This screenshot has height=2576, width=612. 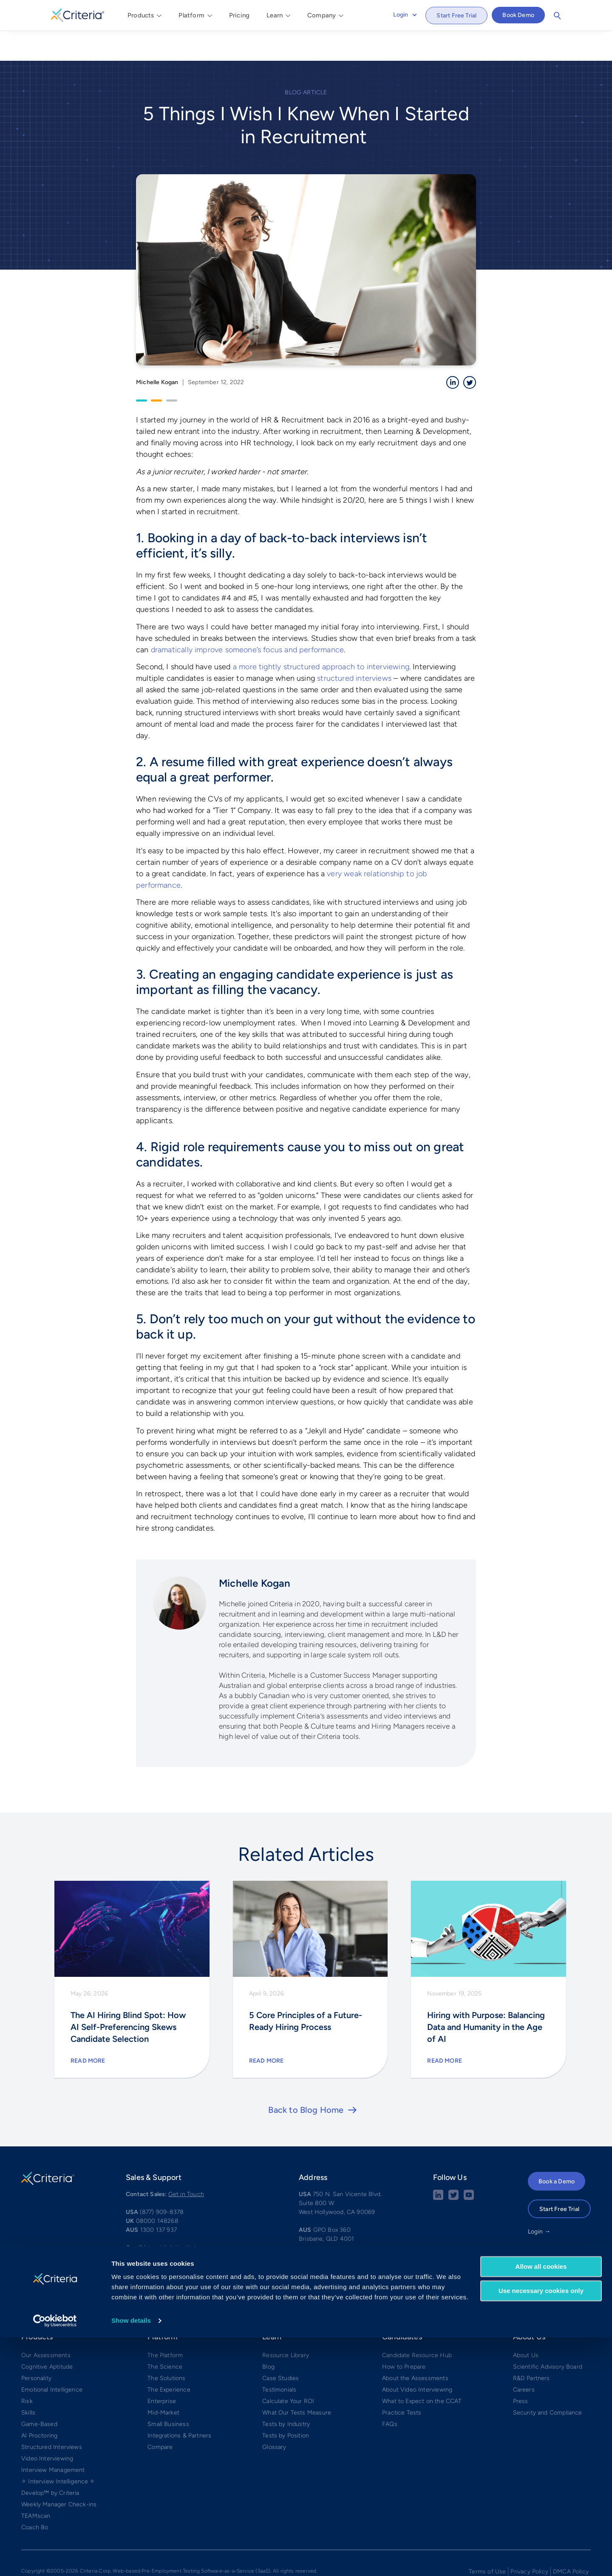 What do you see at coordinates (53, 2439) in the screenshot?
I see `Interview Management` at bounding box center [53, 2439].